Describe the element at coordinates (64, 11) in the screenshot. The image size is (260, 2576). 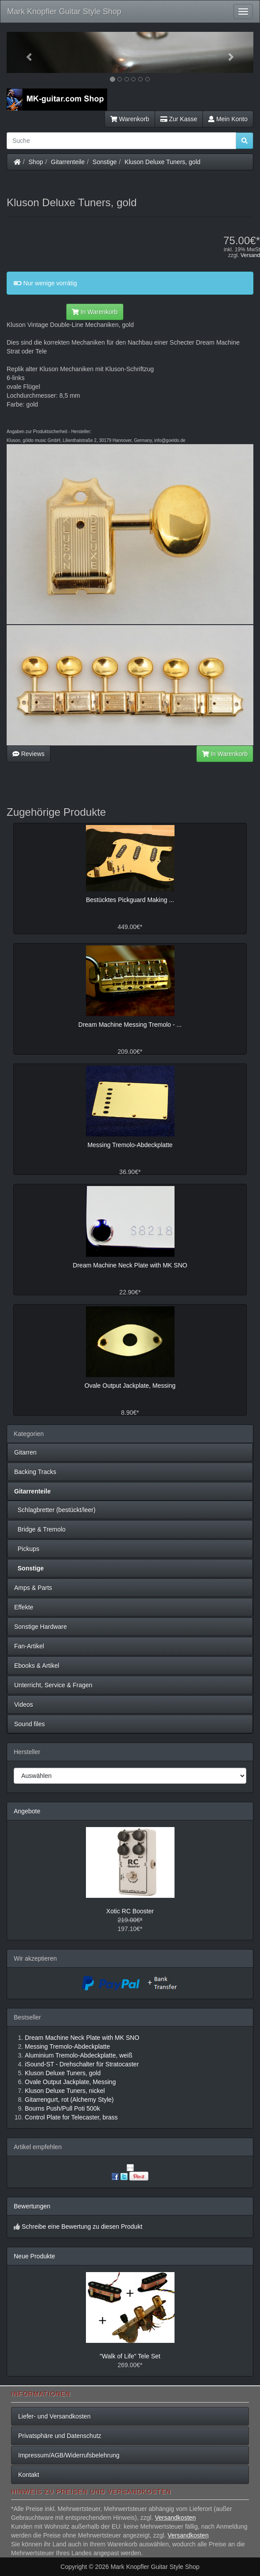
I see `Mark Knopfler Guitar Style Shop` at that location.